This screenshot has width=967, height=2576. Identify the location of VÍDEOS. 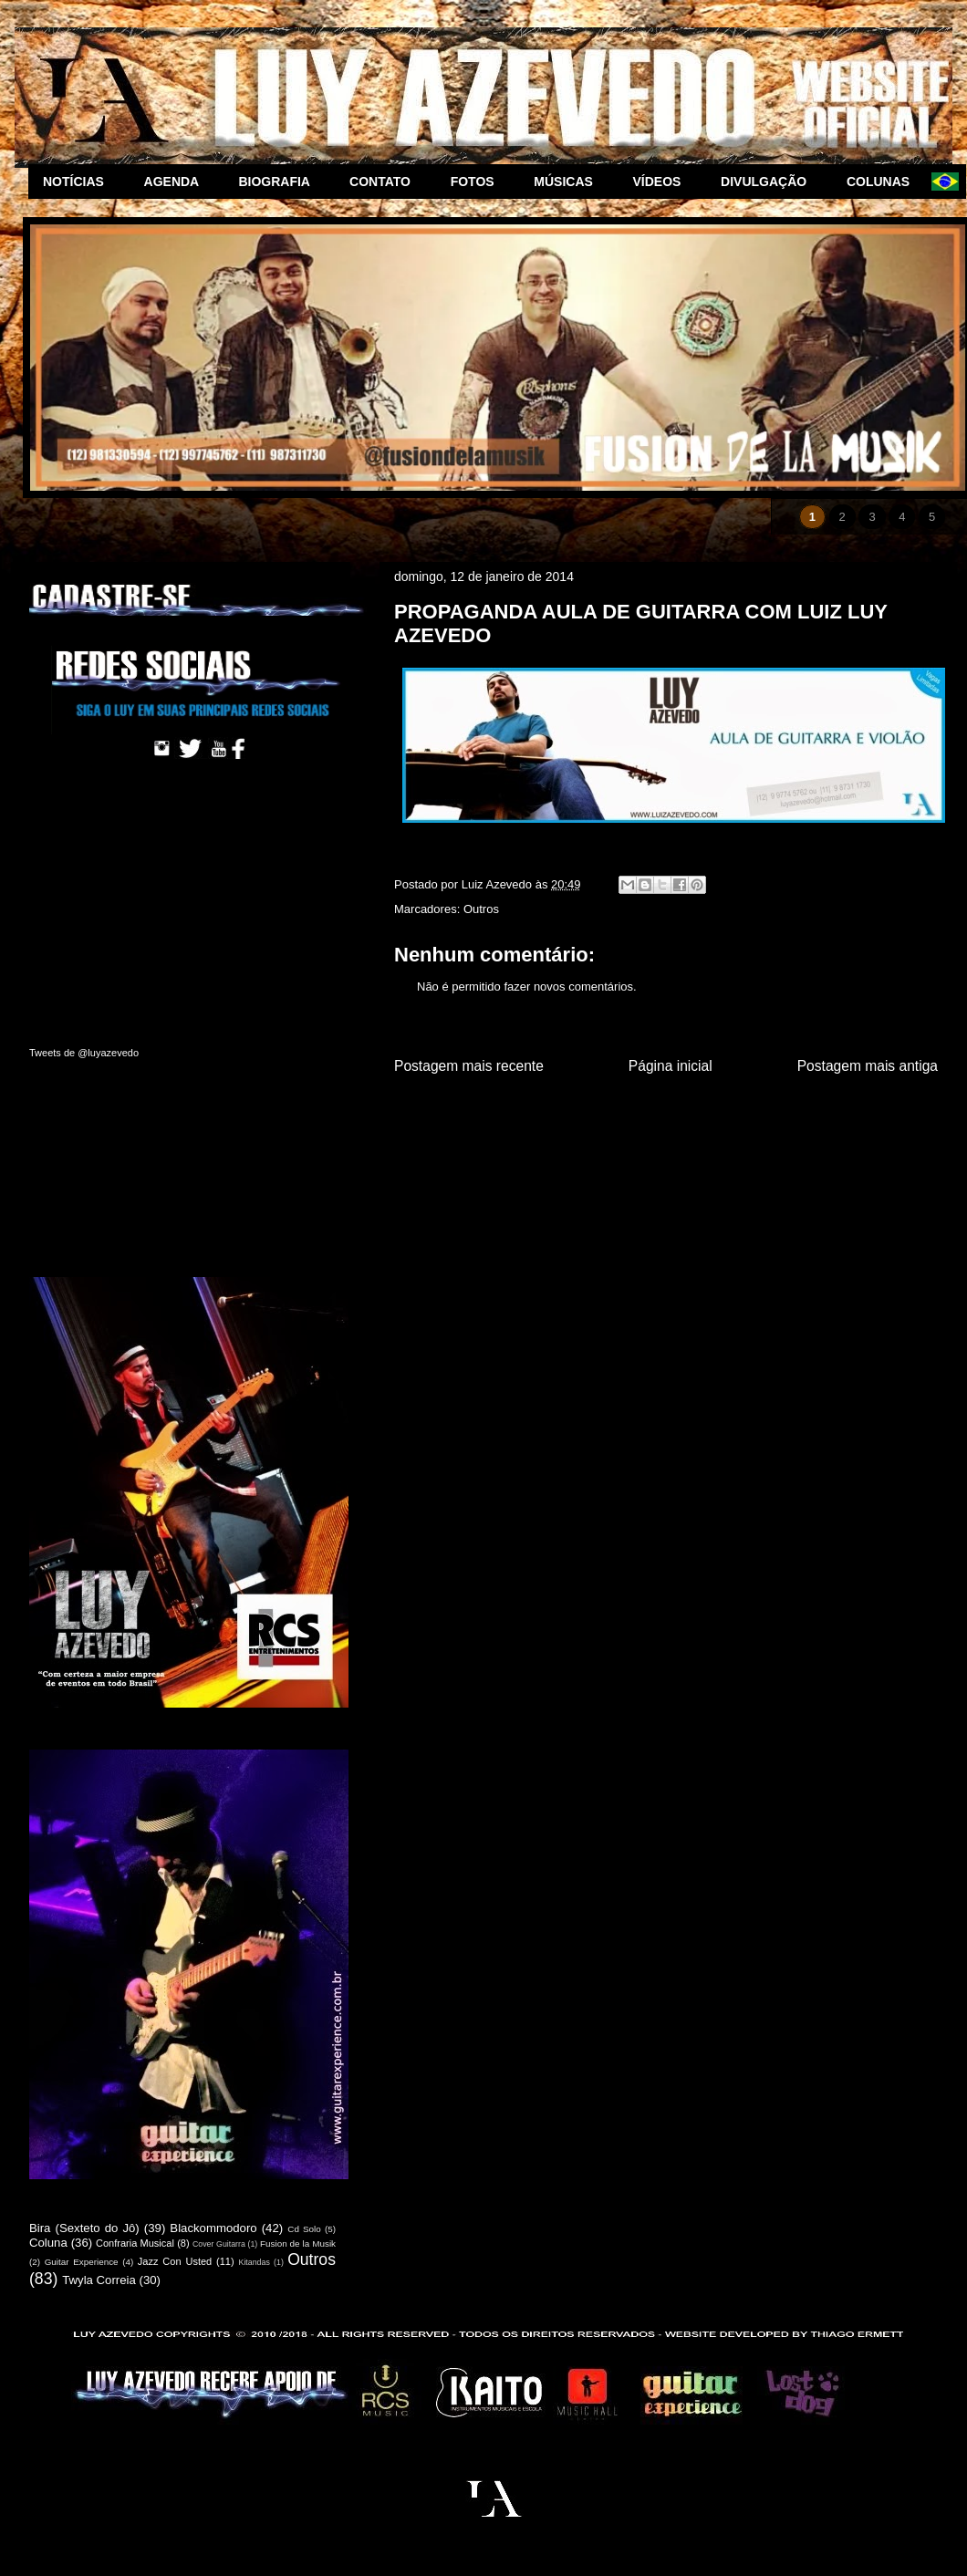
(662, 181).